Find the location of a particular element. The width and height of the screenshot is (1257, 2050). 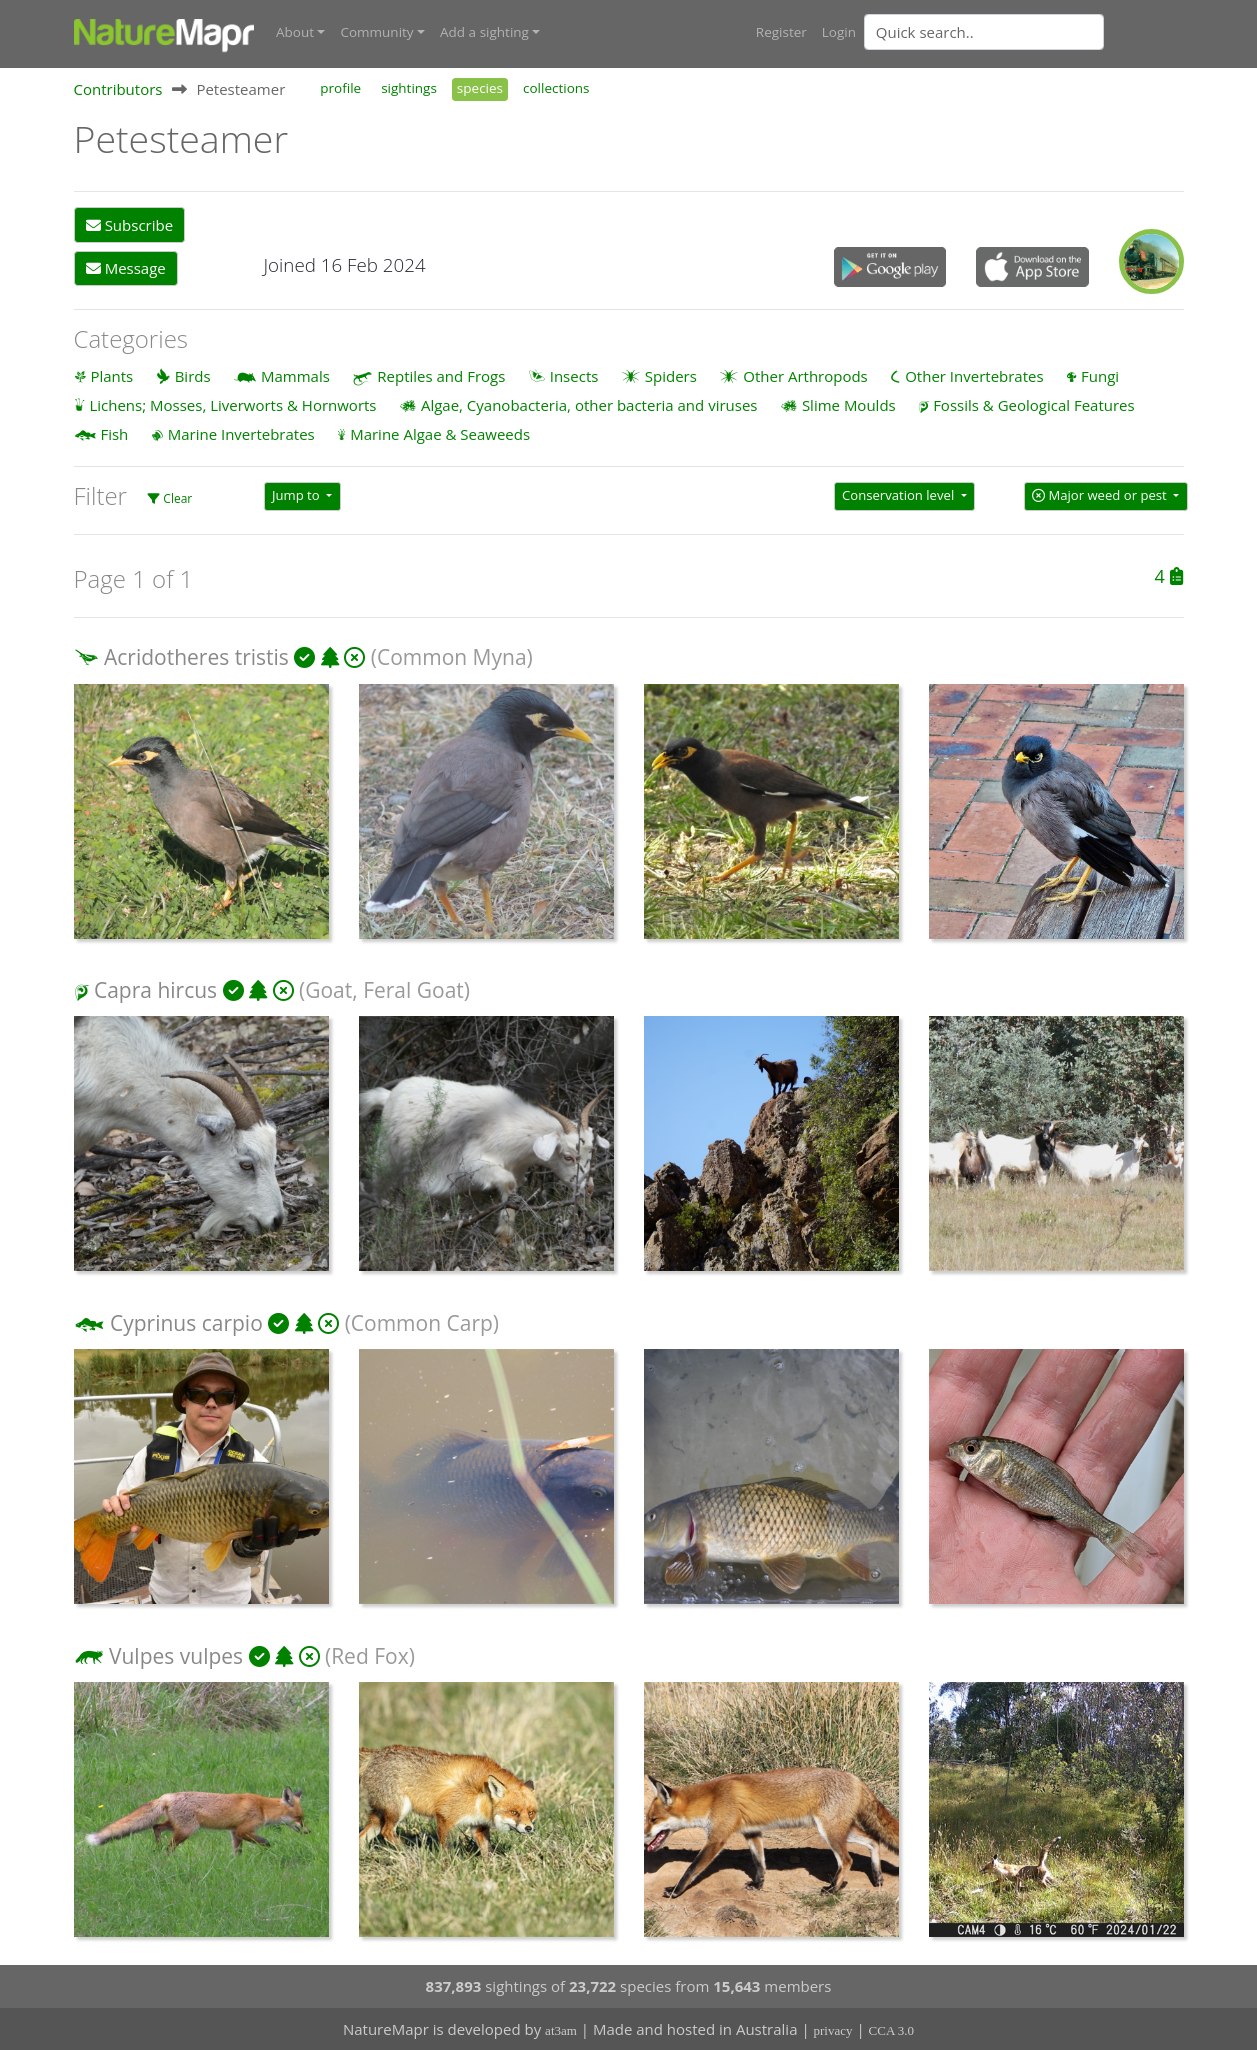

[combobox] is located at coordinates (1024, 32).